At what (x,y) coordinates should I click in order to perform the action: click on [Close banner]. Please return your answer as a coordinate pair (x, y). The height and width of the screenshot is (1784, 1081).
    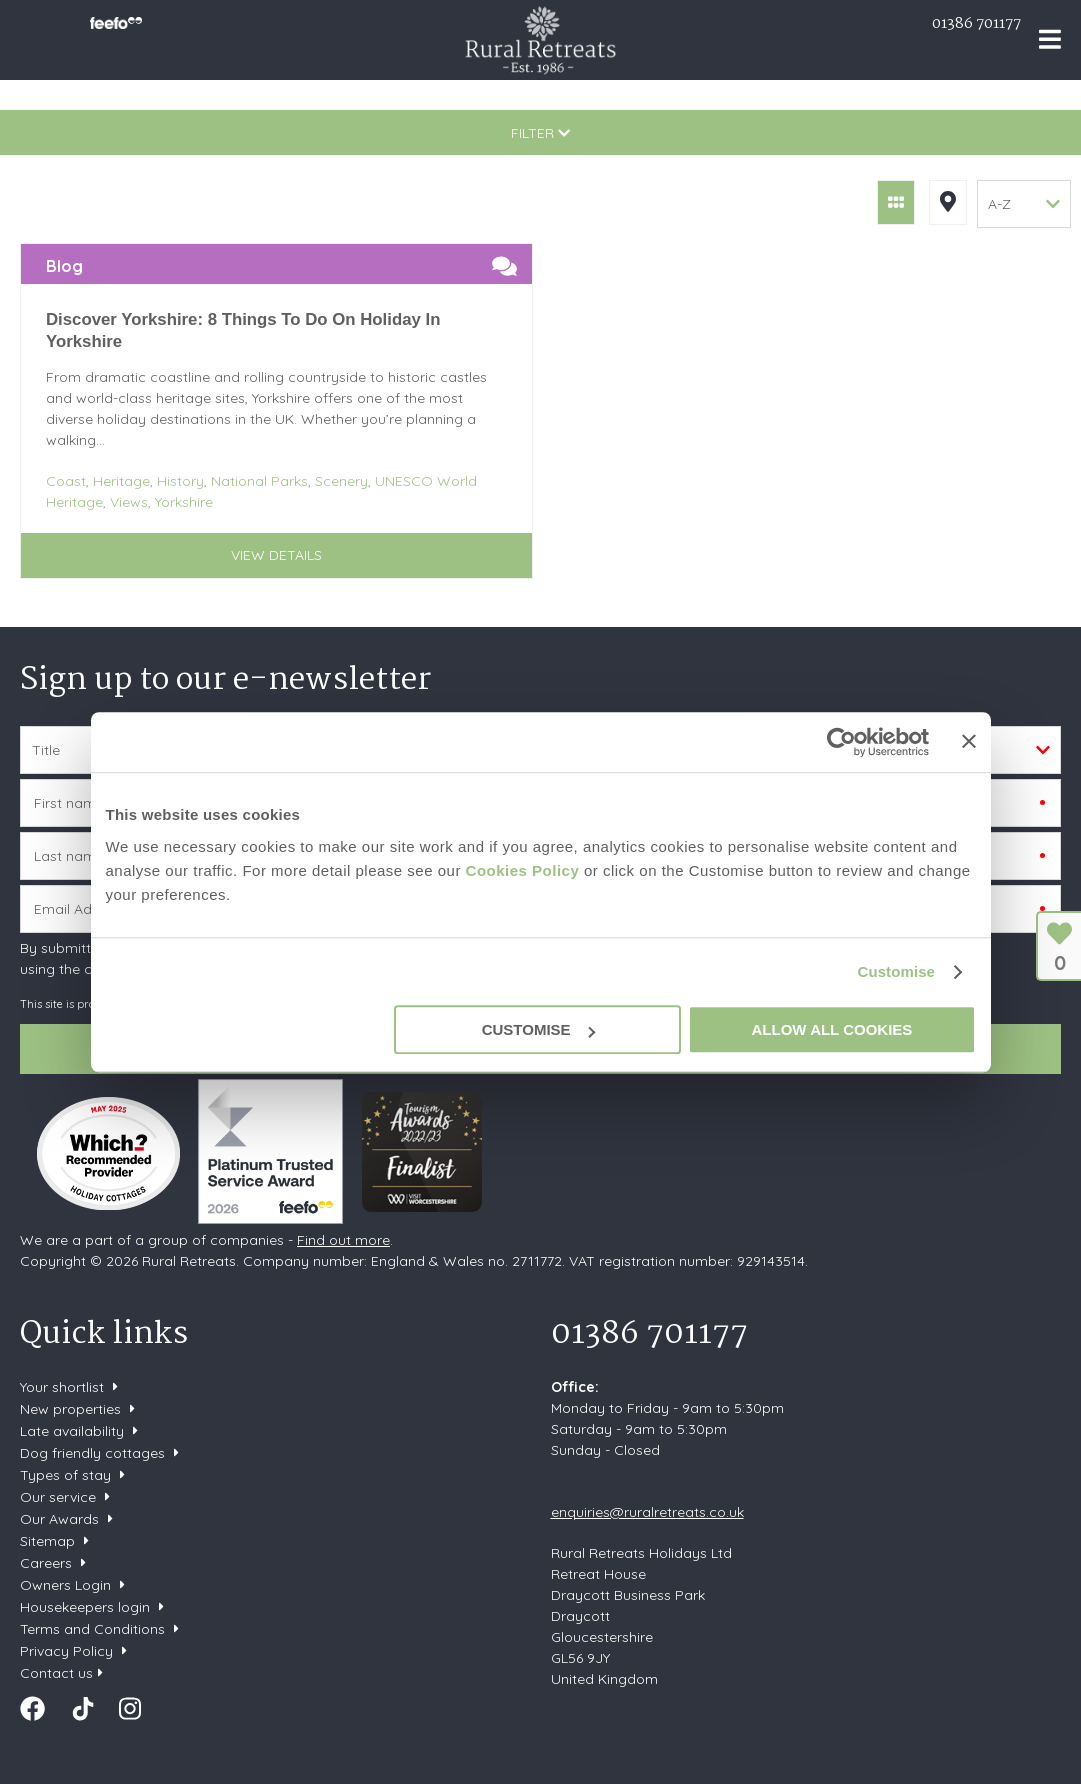
    Looking at the image, I should click on (969, 741).